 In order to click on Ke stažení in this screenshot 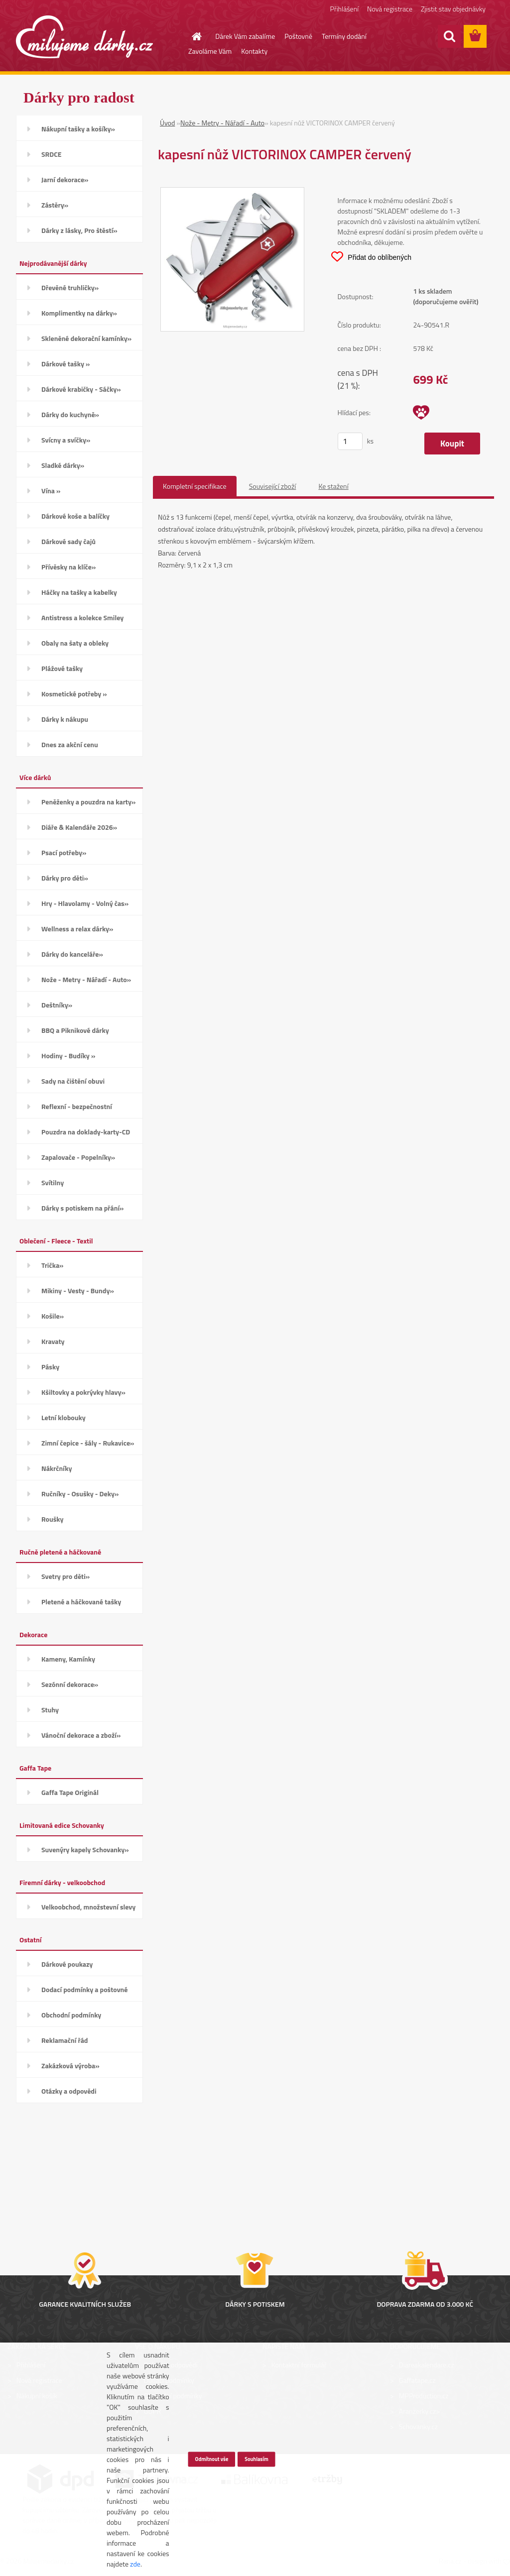, I will do `click(333, 486)`.